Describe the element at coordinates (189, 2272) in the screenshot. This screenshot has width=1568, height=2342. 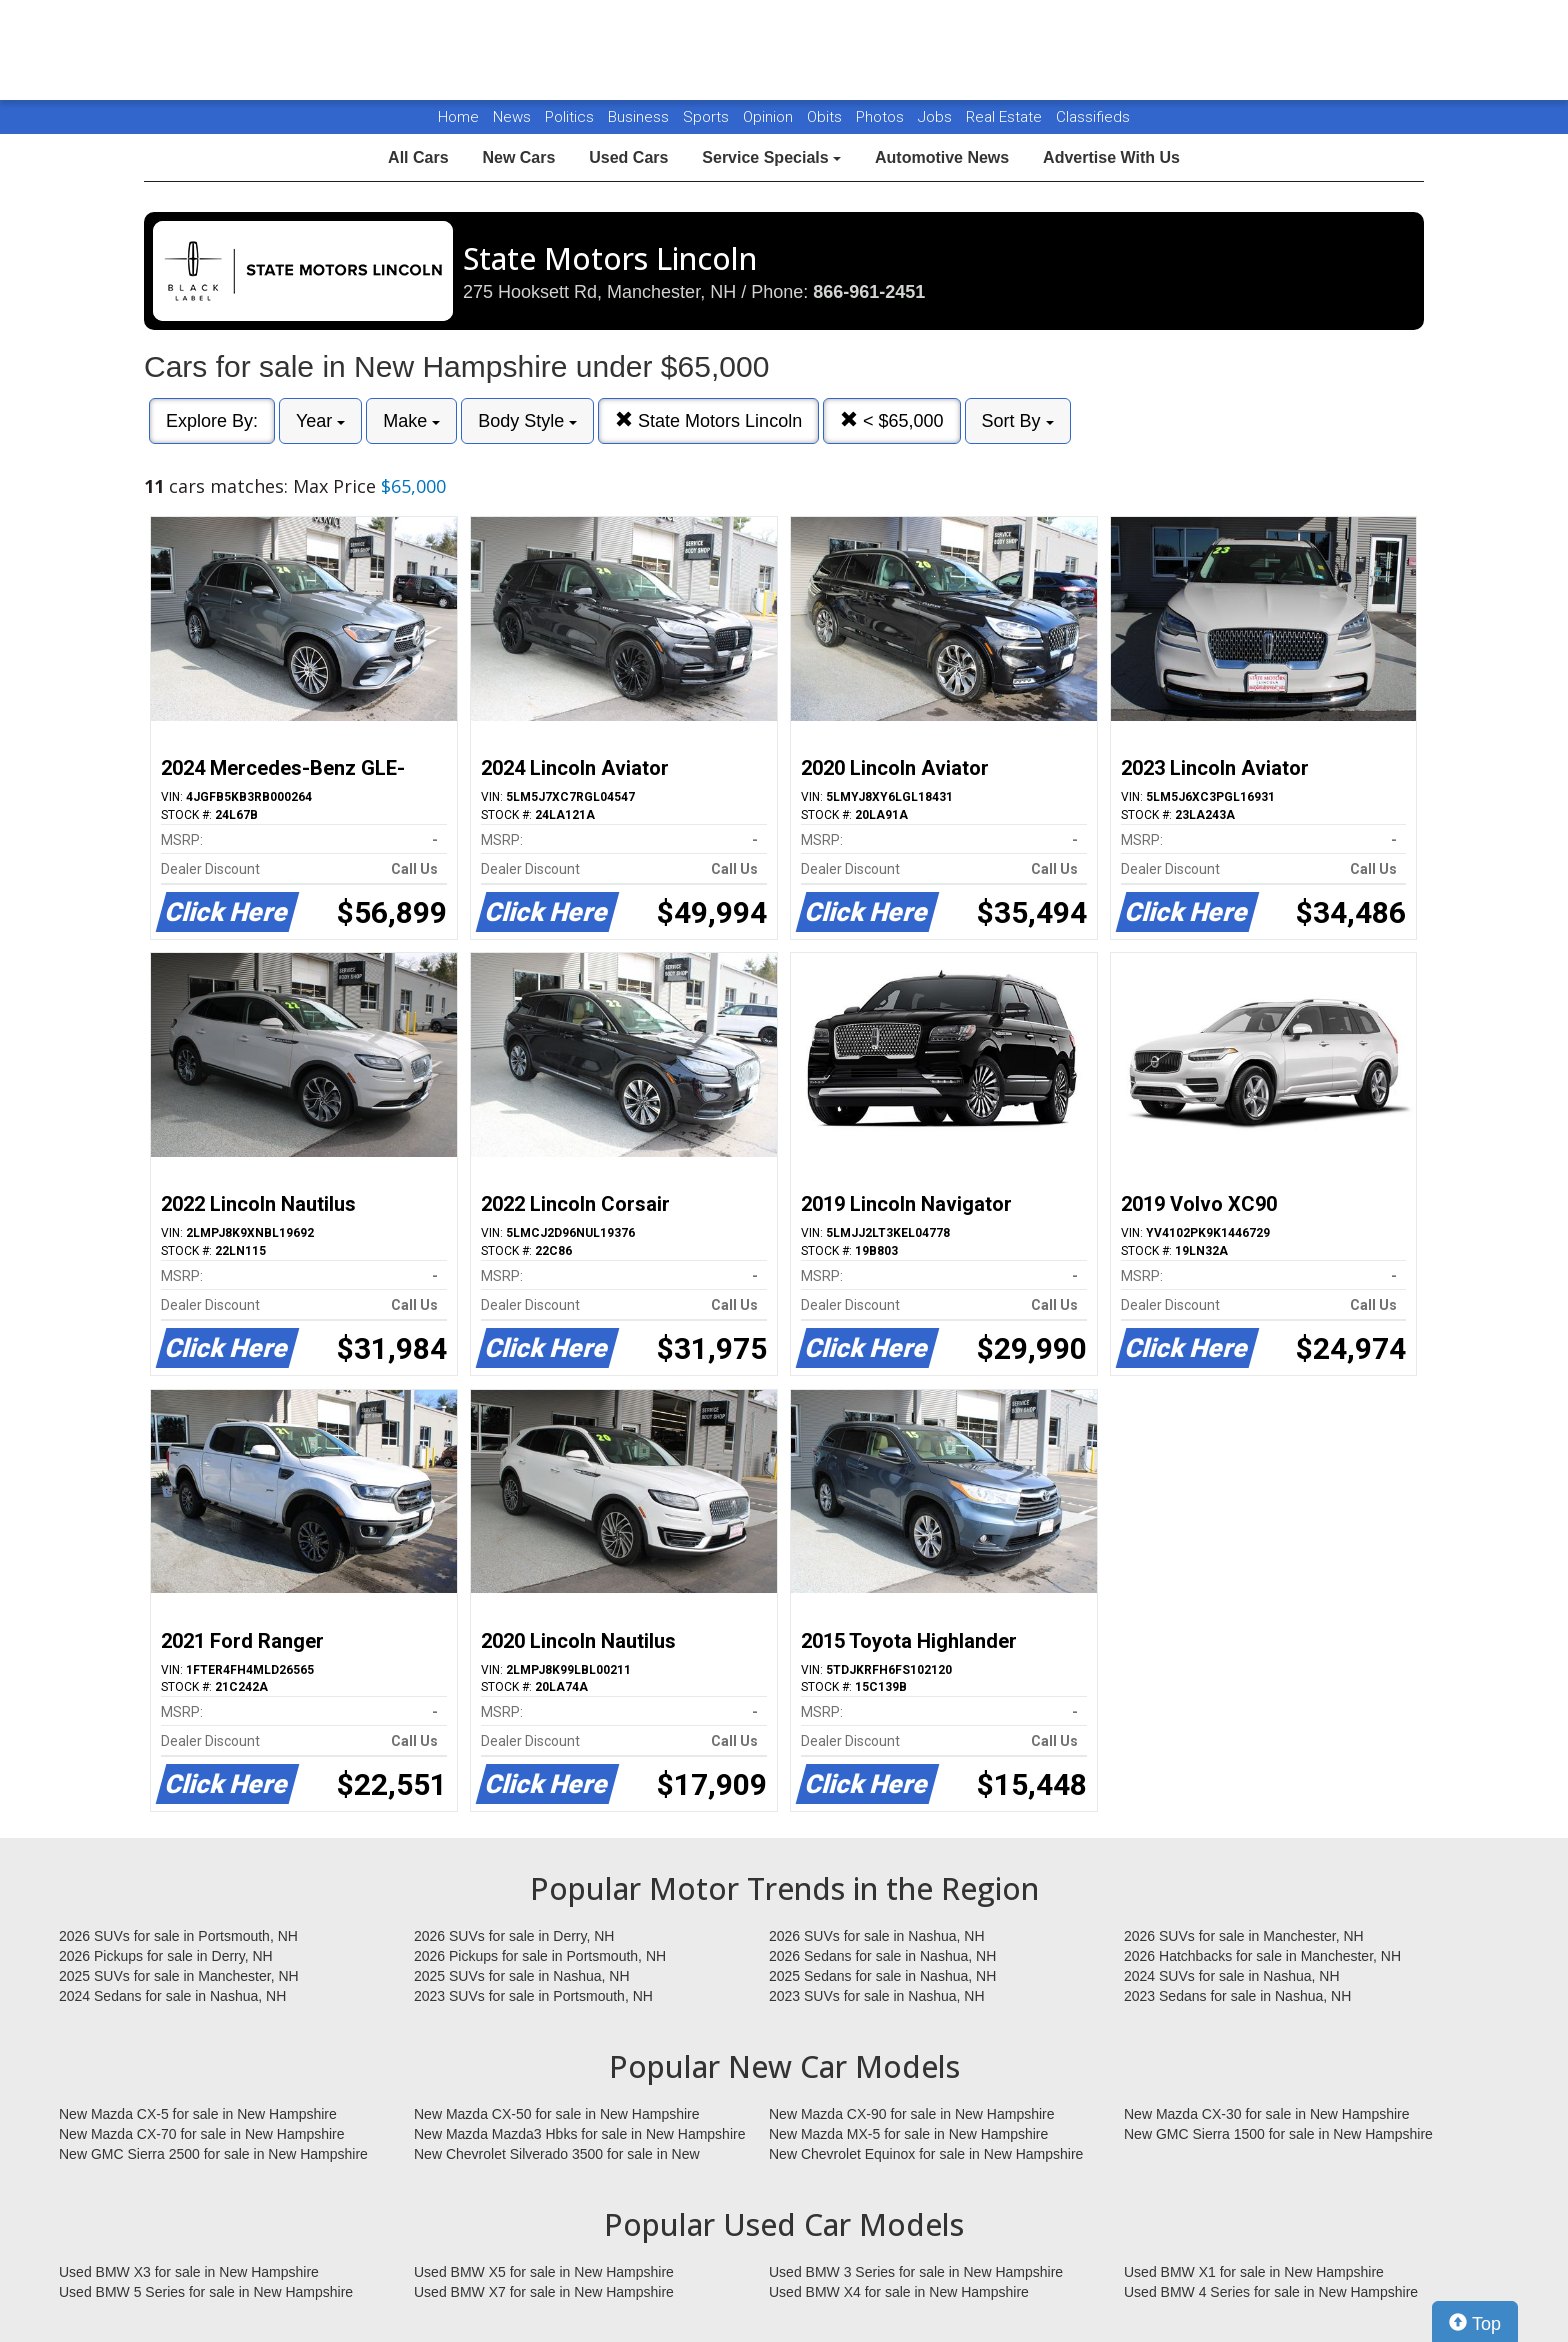
I see `Used BMW X3 for sale in New Hampshire` at that location.